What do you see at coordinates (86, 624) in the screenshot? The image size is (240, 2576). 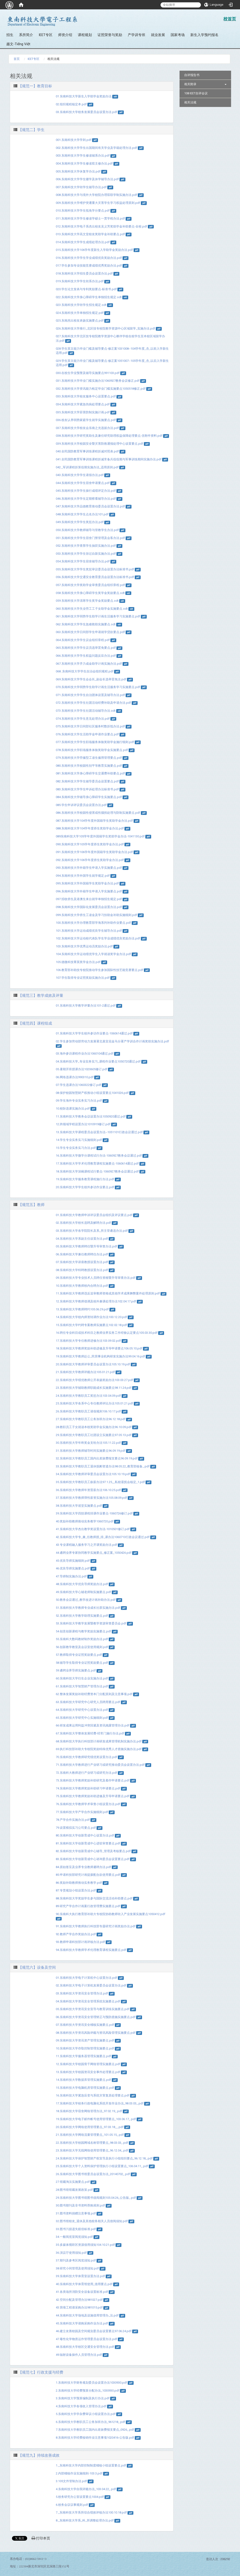 I see `062 东南科技大学学生急难救助实施要点.odt` at bounding box center [86, 624].